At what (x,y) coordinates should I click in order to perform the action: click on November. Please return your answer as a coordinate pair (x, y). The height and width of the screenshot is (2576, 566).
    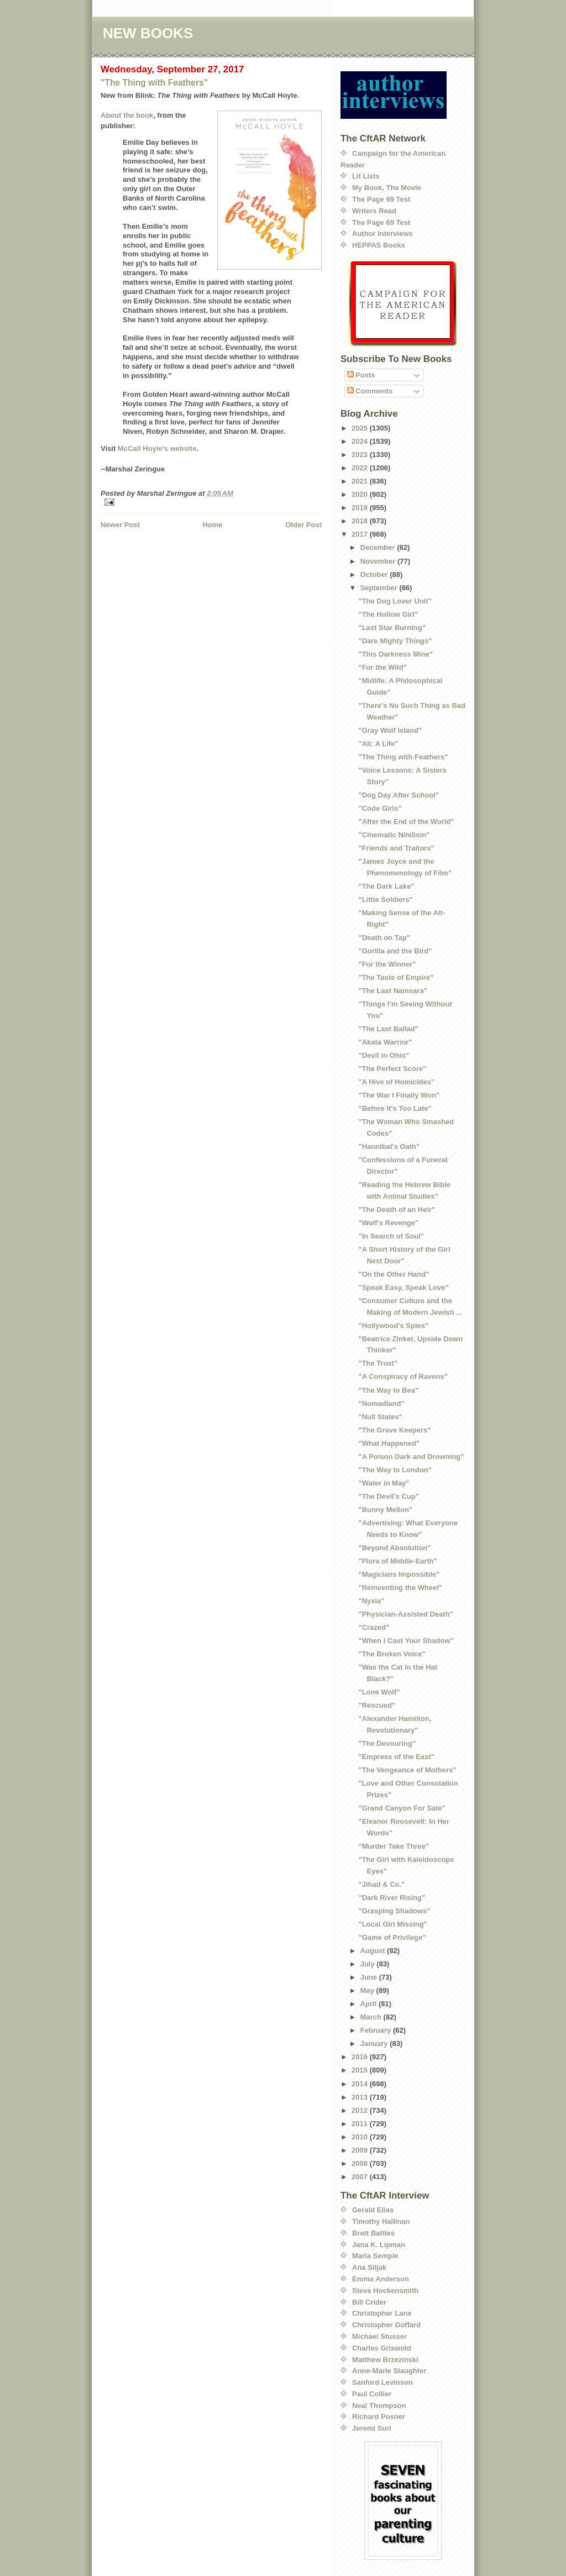
    Looking at the image, I should click on (378, 561).